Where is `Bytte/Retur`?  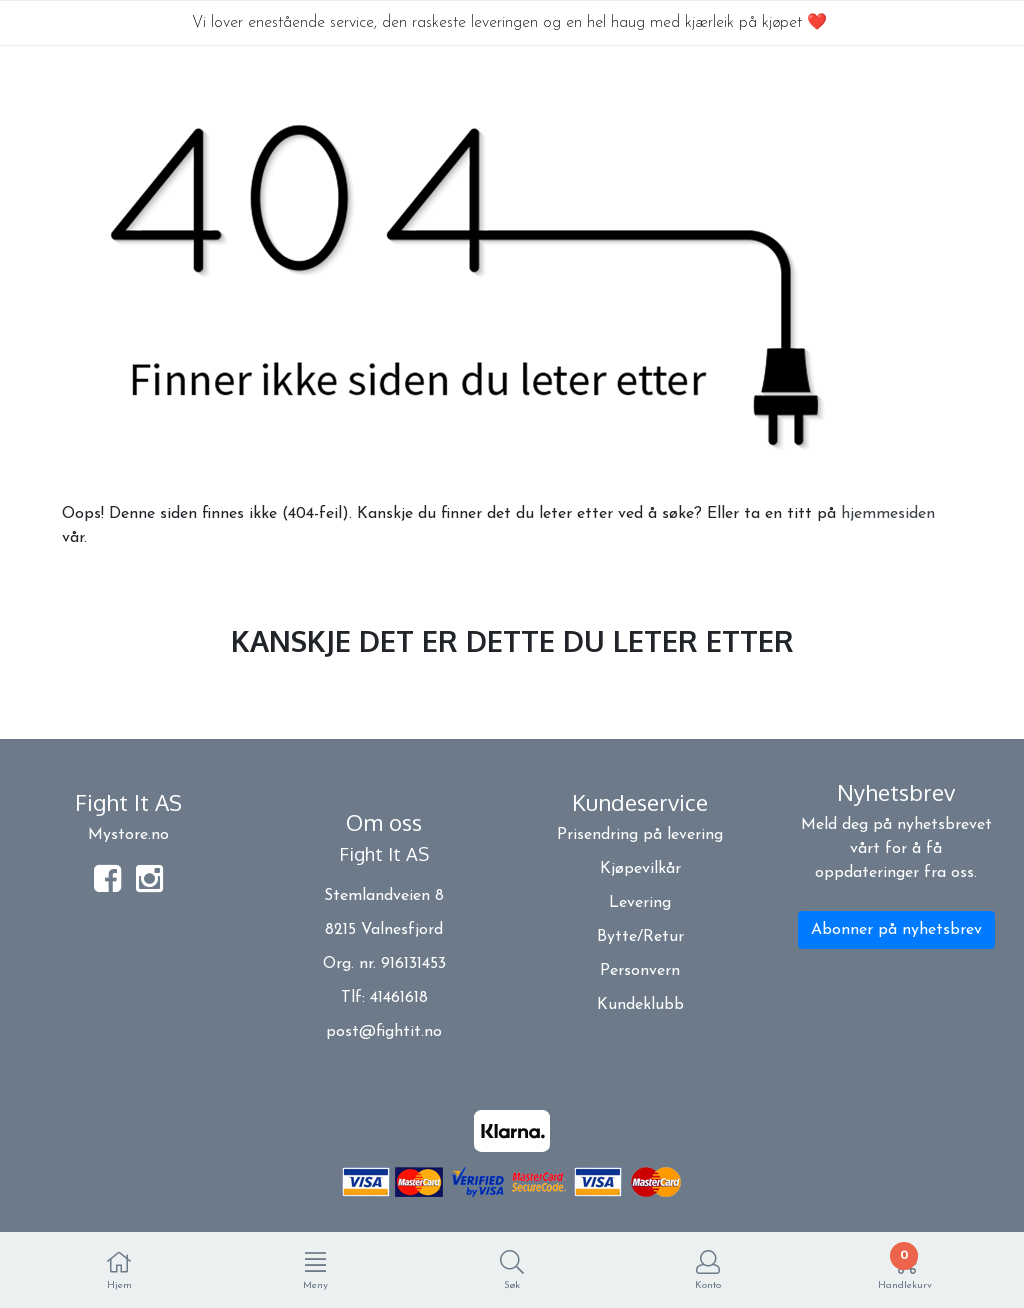 Bytte/Retur is located at coordinates (640, 937).